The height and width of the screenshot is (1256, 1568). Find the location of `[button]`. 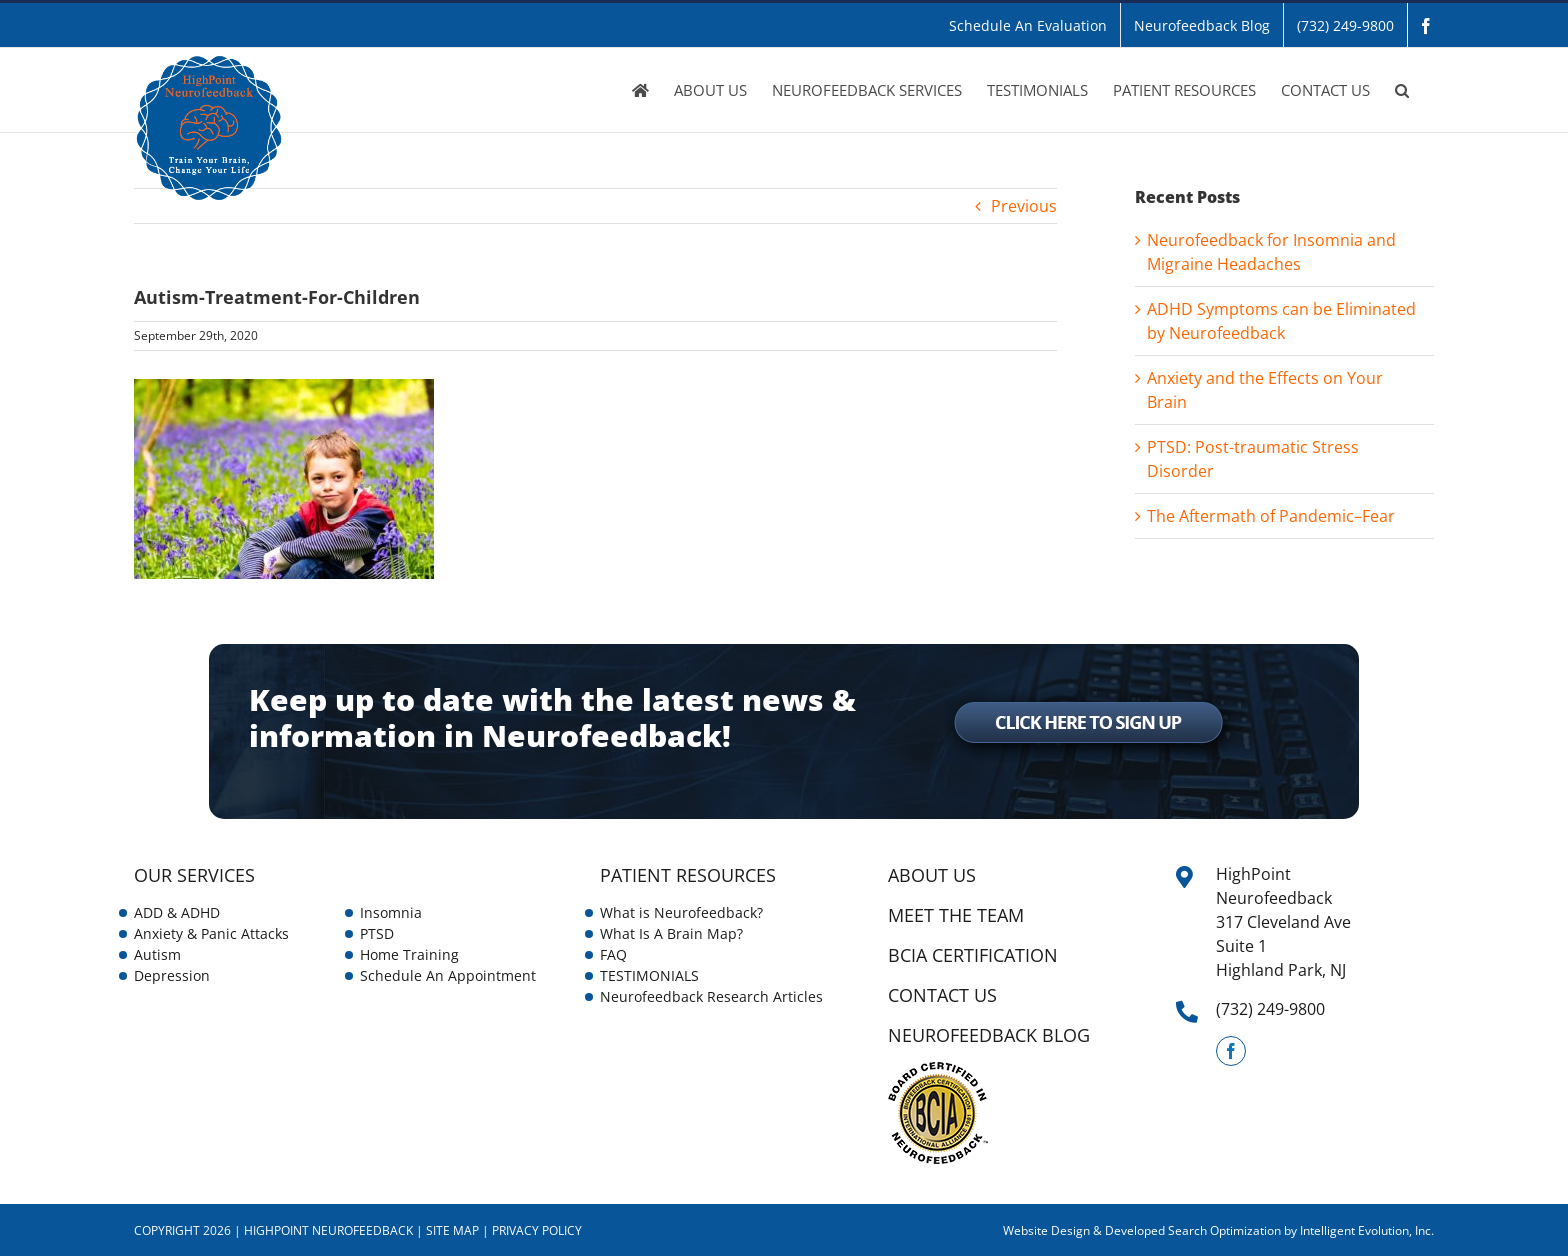

[button] is located at coordinates (1402, 90).